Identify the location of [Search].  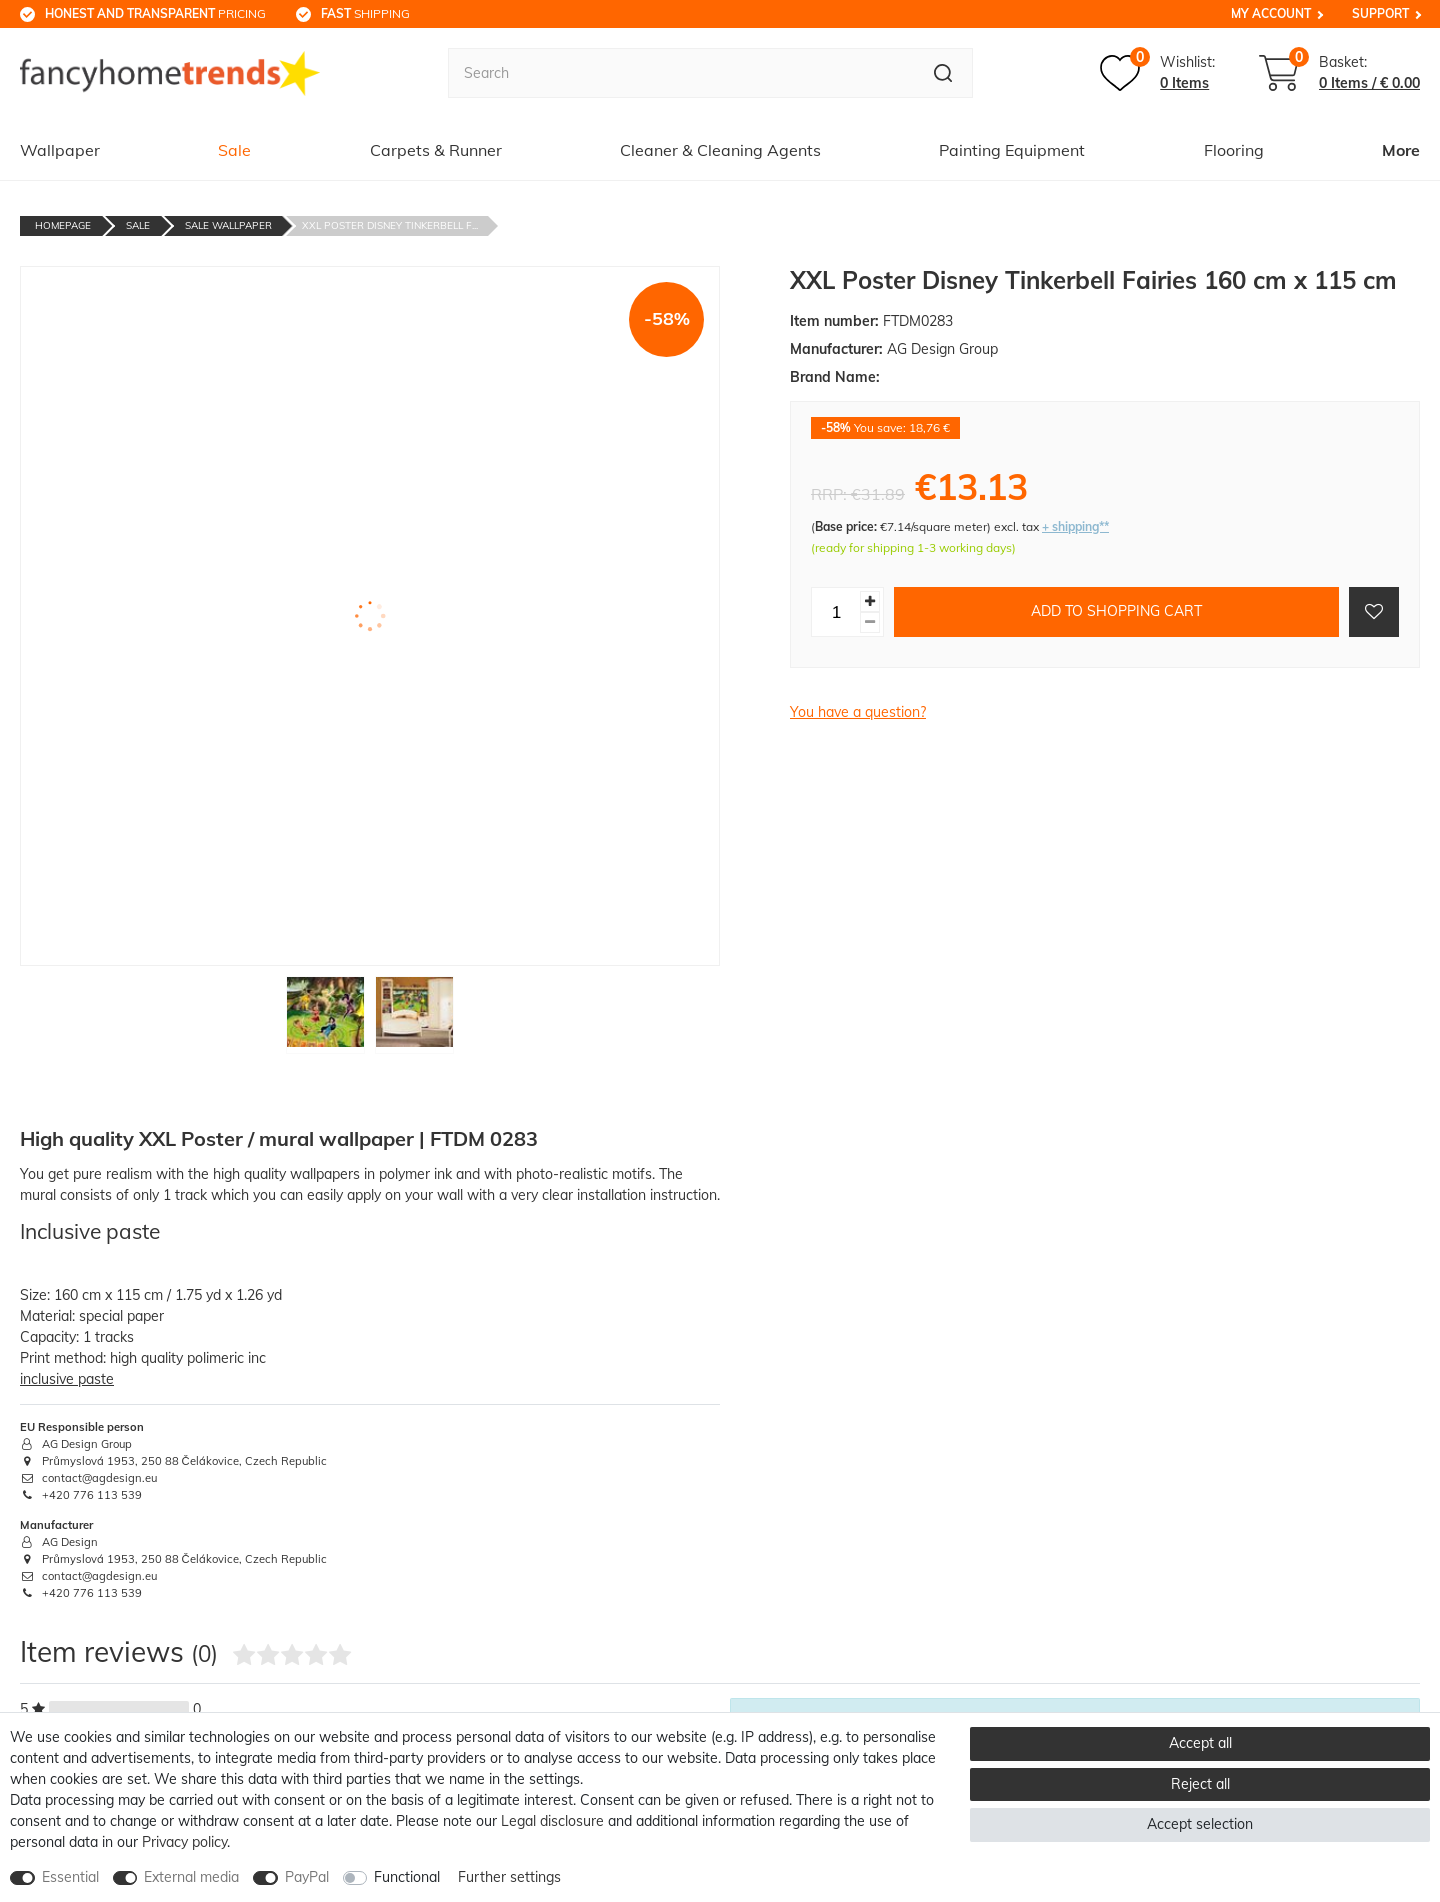
(943, 73).